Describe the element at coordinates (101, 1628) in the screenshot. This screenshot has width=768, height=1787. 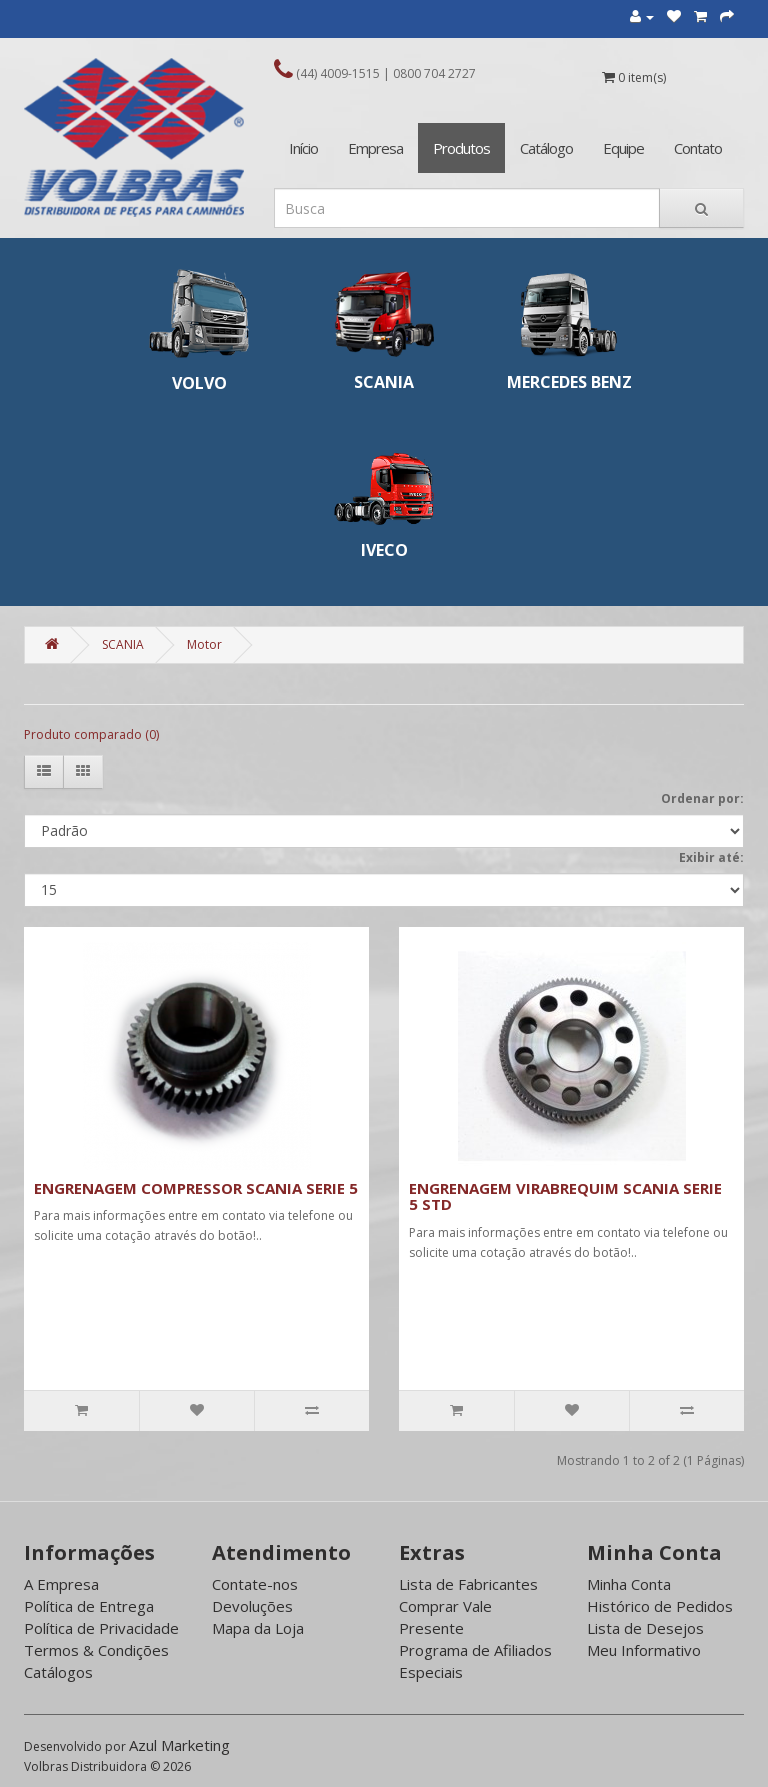
I see `Política de Privacidade` at that location.